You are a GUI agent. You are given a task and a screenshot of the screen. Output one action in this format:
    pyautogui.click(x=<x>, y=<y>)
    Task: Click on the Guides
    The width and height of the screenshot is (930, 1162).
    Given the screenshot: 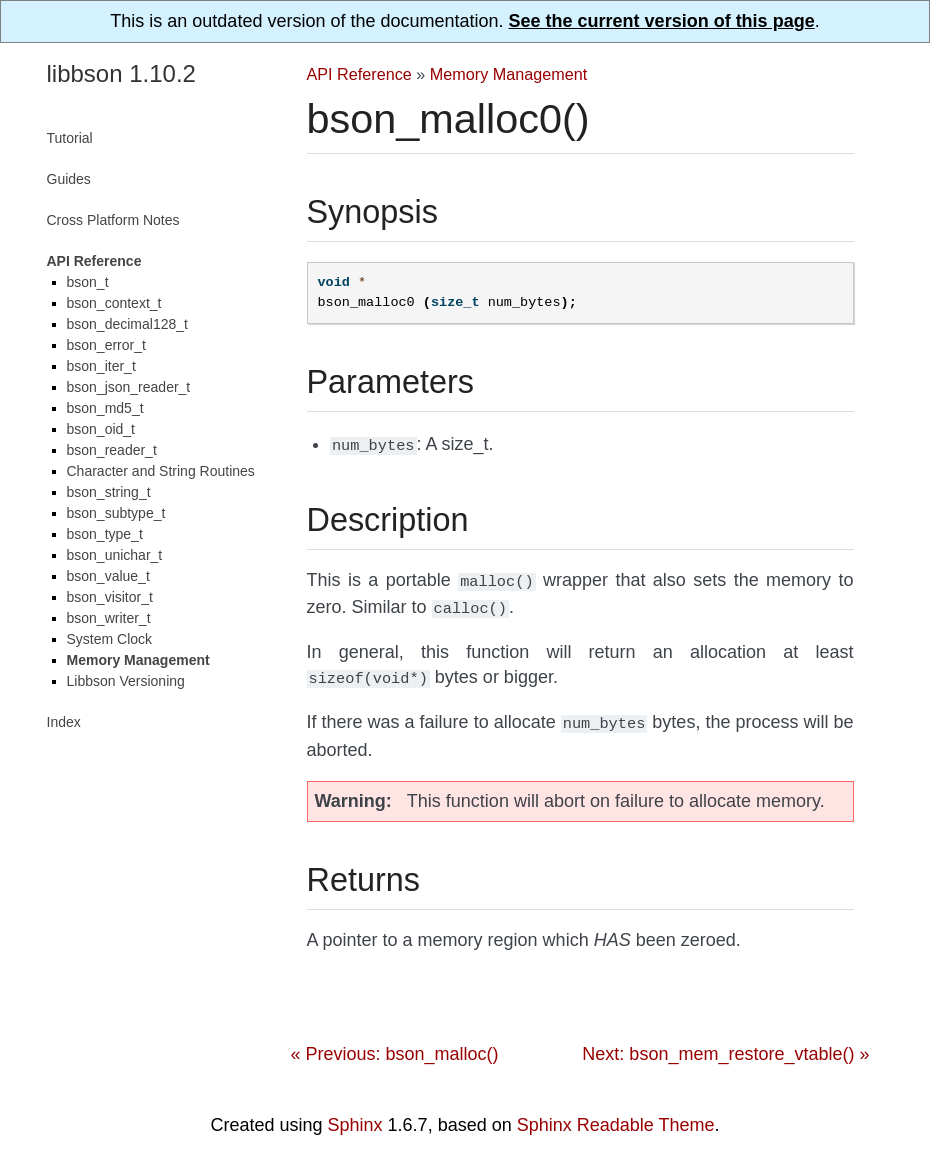 What is the action you would take?
    pyautogui.click(x=69, y=179)
    